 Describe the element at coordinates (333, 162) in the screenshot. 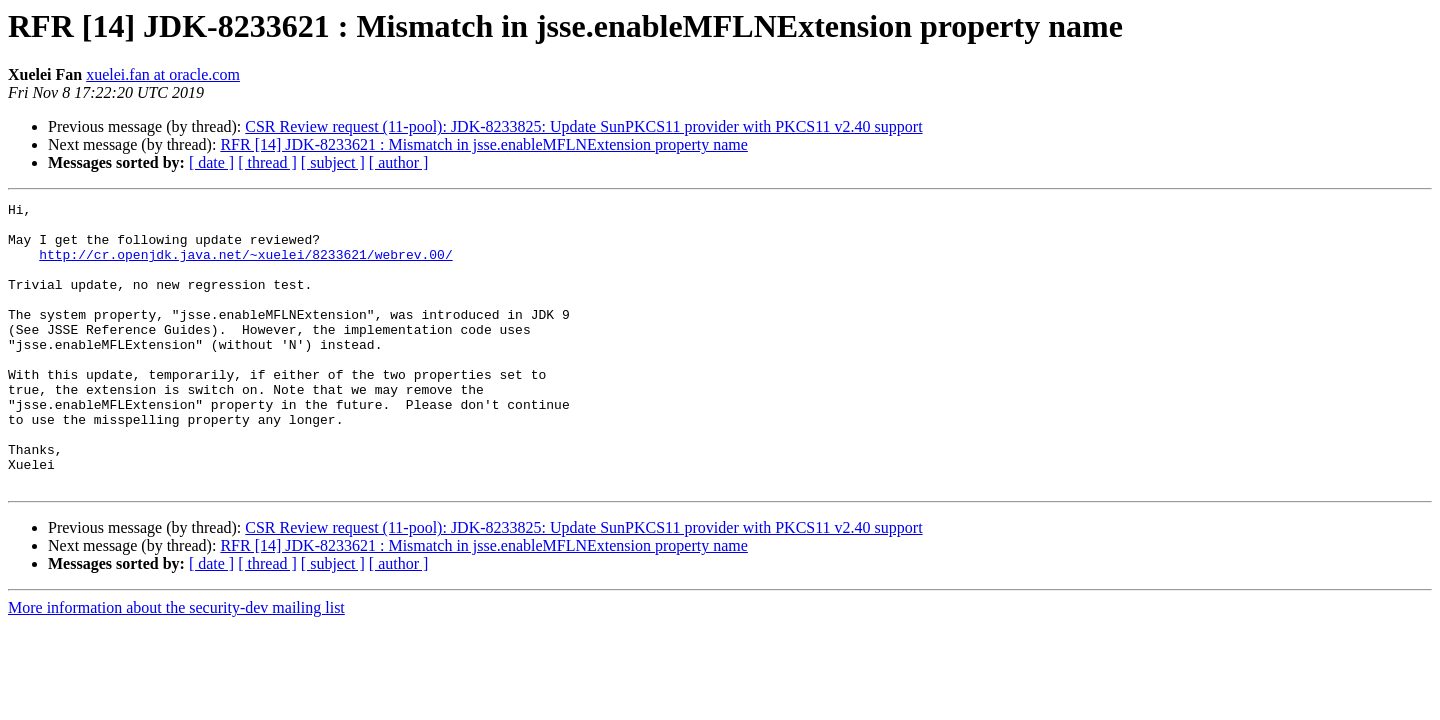

I see `[ subject ]` at that location.